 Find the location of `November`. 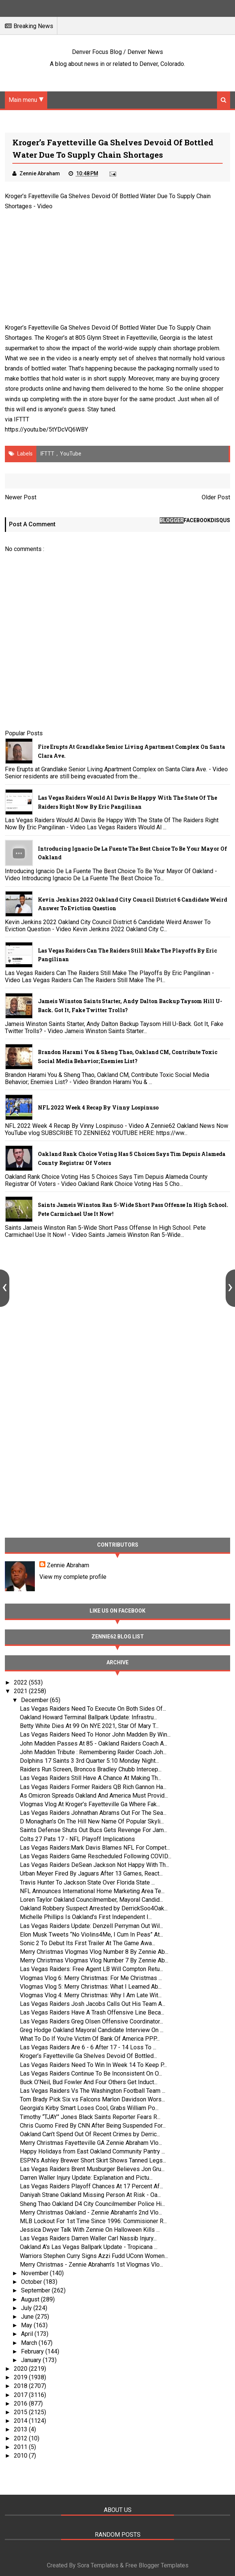

November is located at coordinates (35, 2273).